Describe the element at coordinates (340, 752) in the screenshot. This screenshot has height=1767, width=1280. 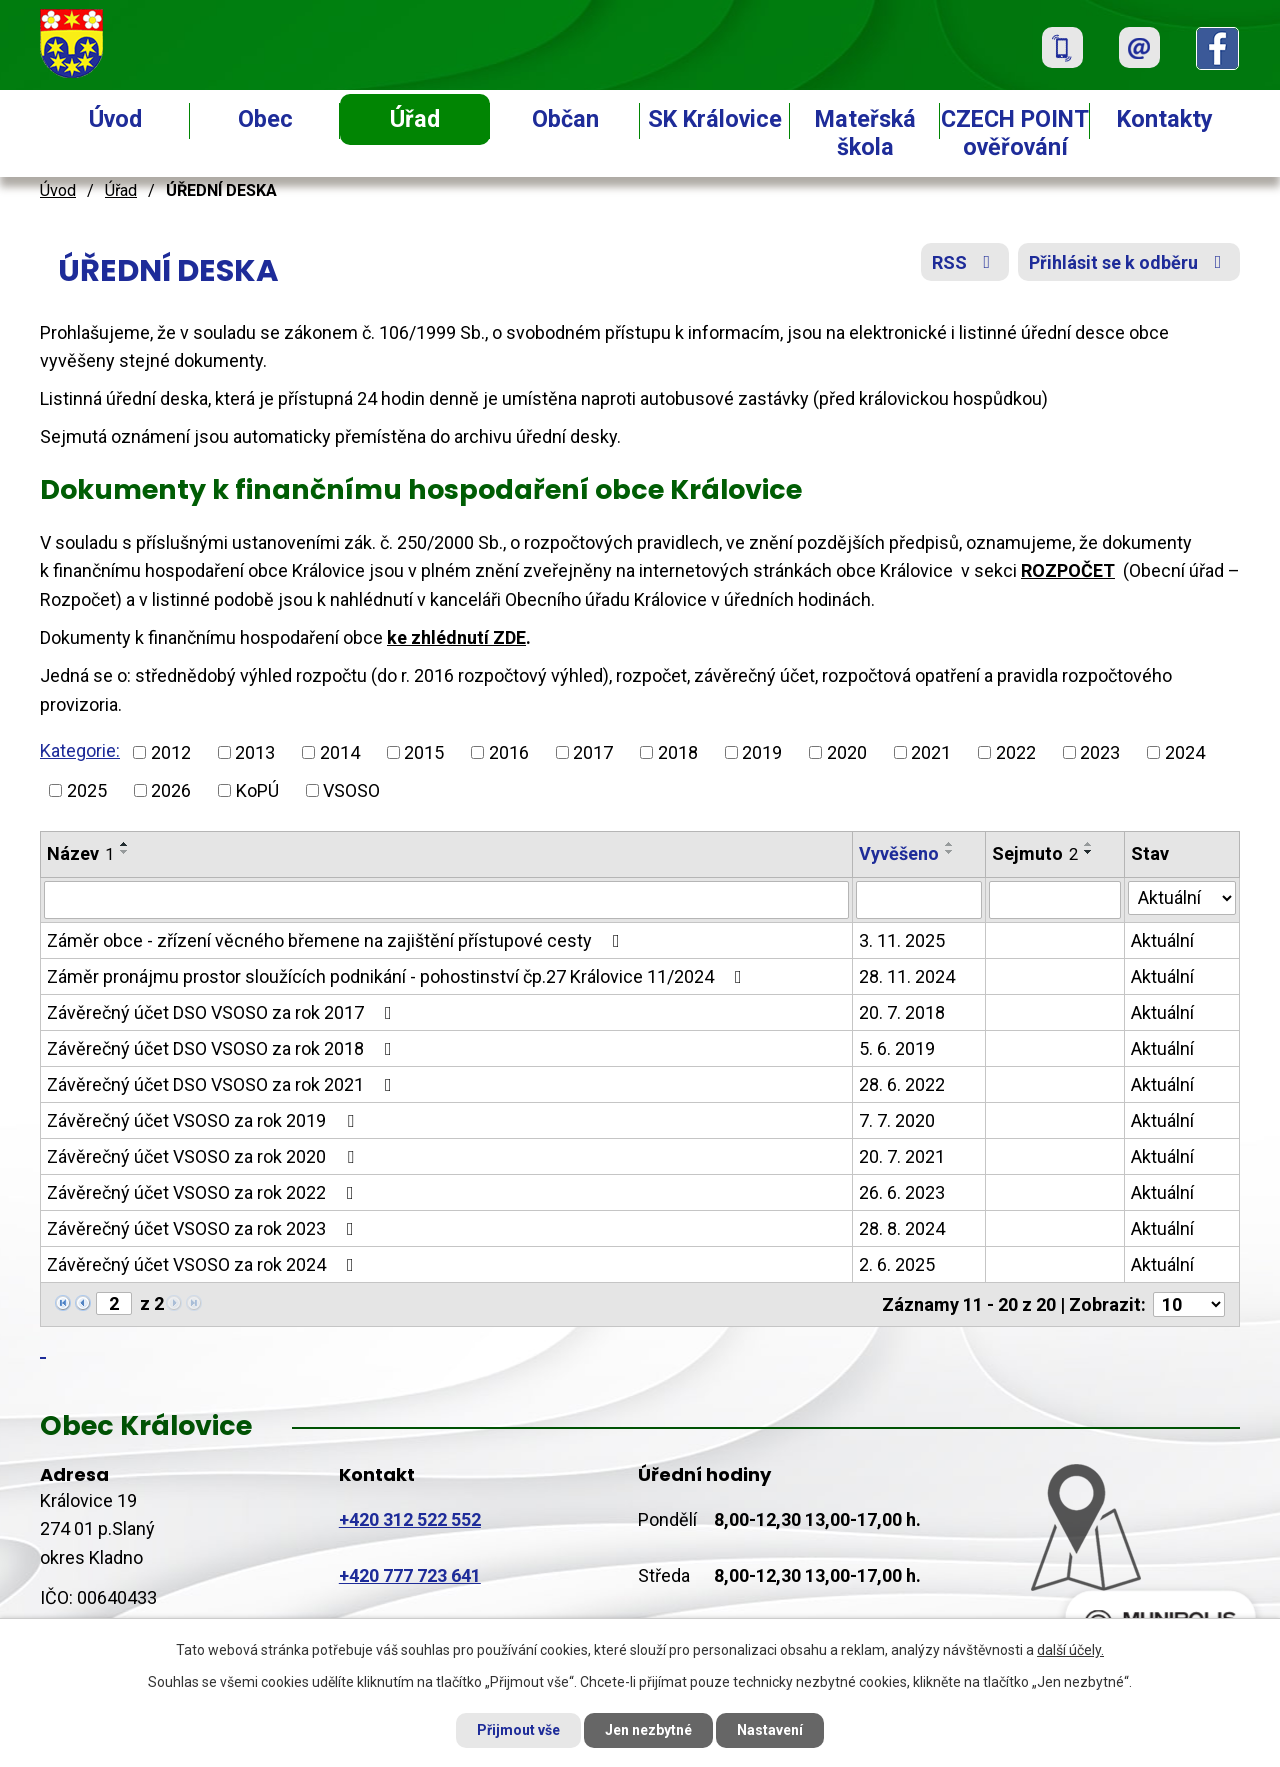
I see `2014` at that location.